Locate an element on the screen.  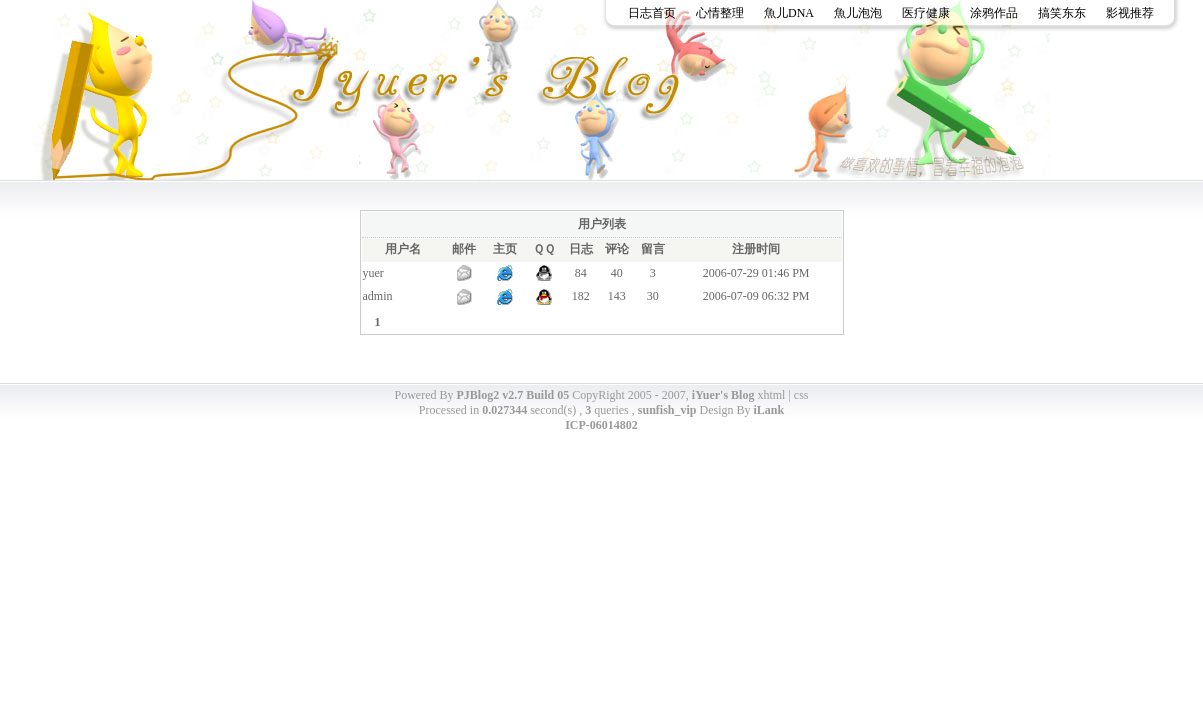
搞笑东东 is located at coordinates (1062, 13).